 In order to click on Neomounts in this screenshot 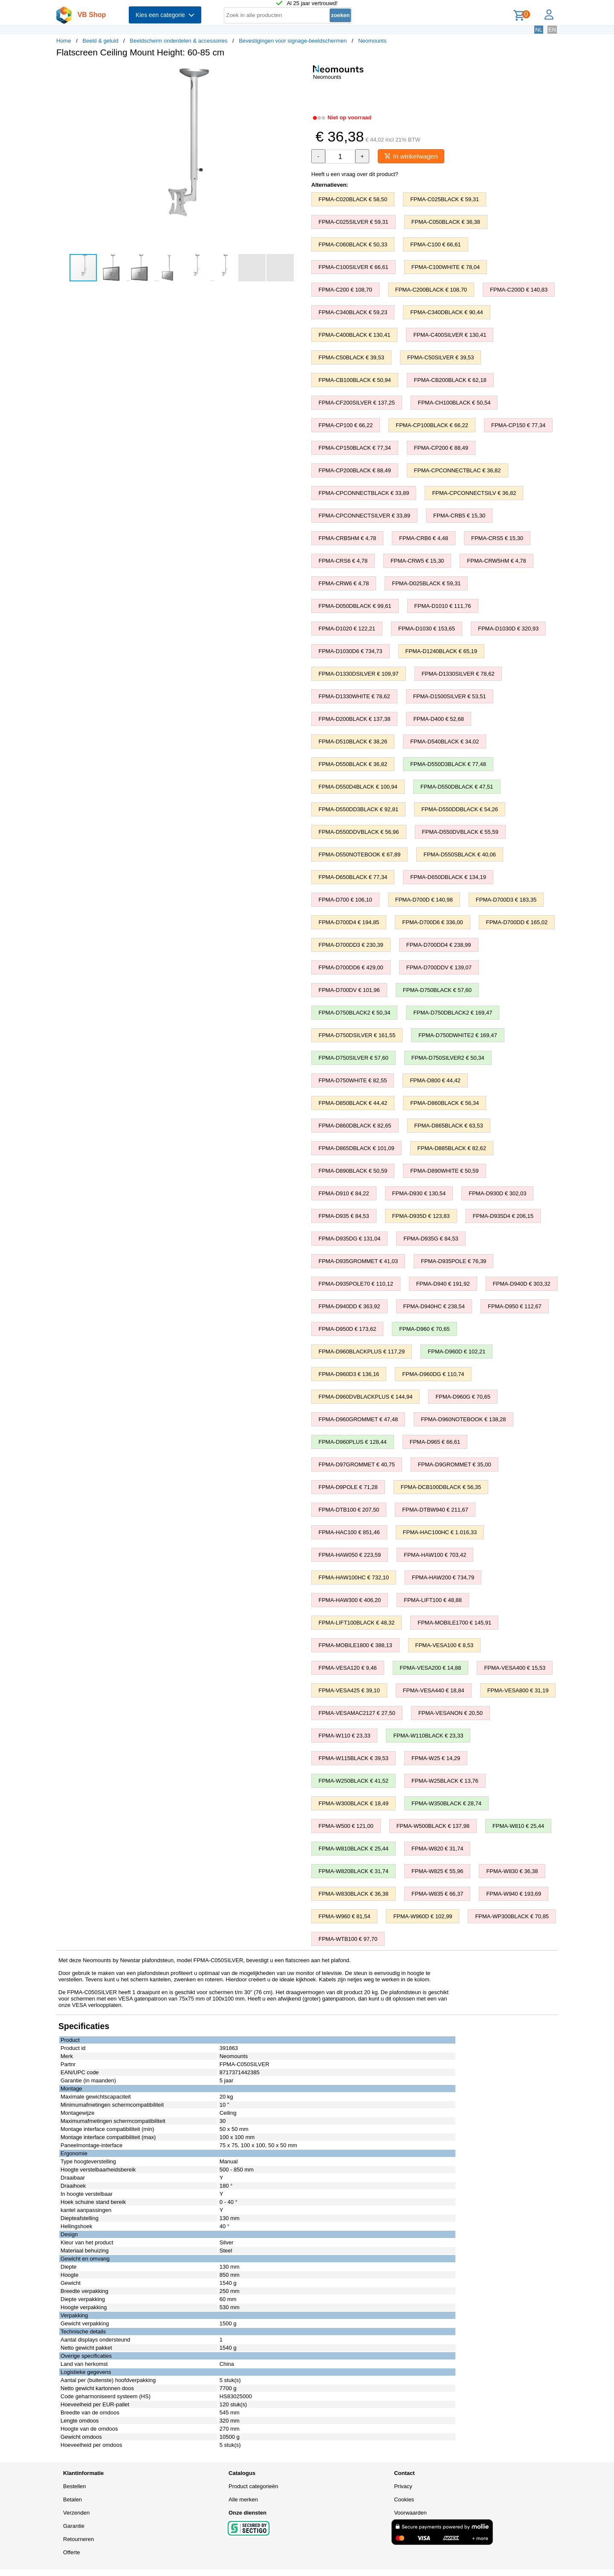, I will do `click(372, 41)`.